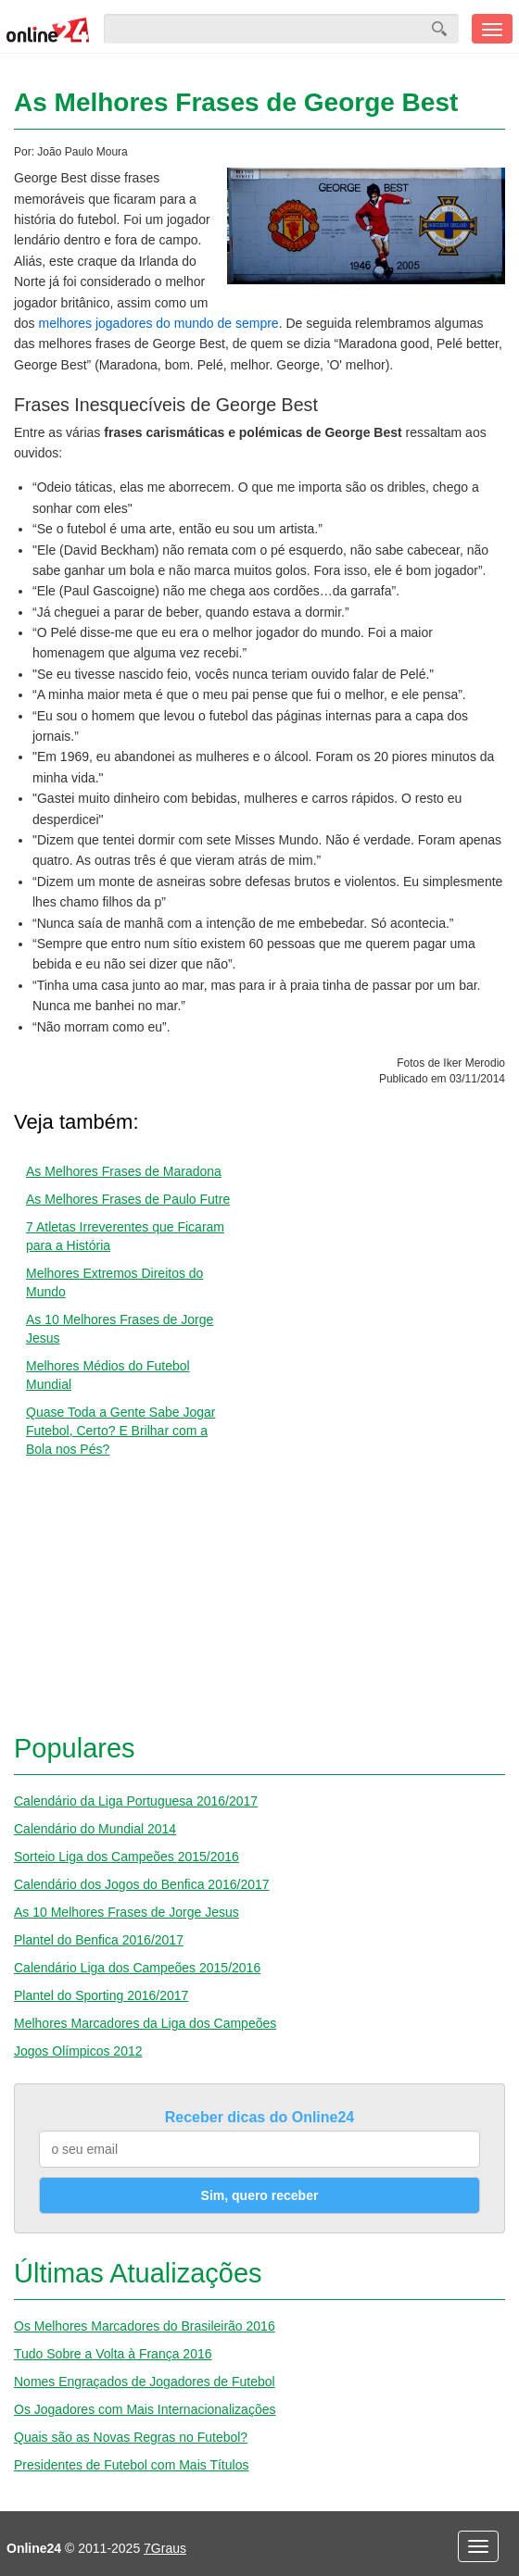 The width and height of the screenshot is (519, 2576). Describe the element at coordinates (137, 1967) in the screenshot. I see `Calendário Liga dos Campeões 2015/2016` at that location.